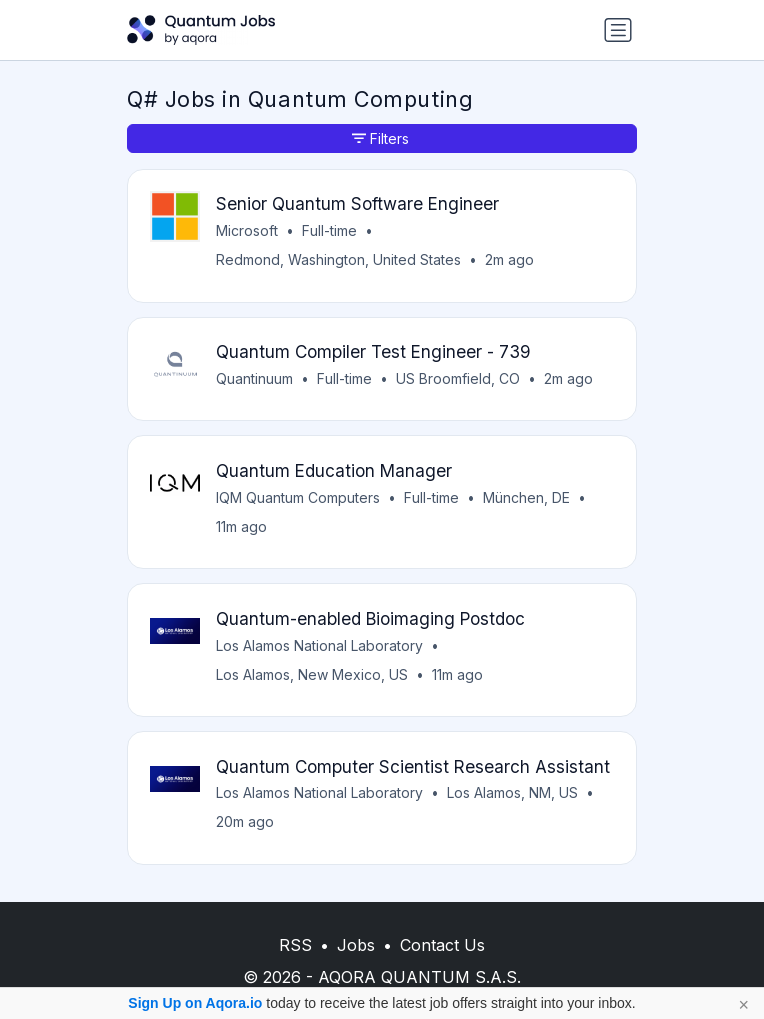 This screenshot has height=1019, width=764. Describe the element at coordinates (618, 30) in the screenshot. I see `[Toggle navigation]` at that location.